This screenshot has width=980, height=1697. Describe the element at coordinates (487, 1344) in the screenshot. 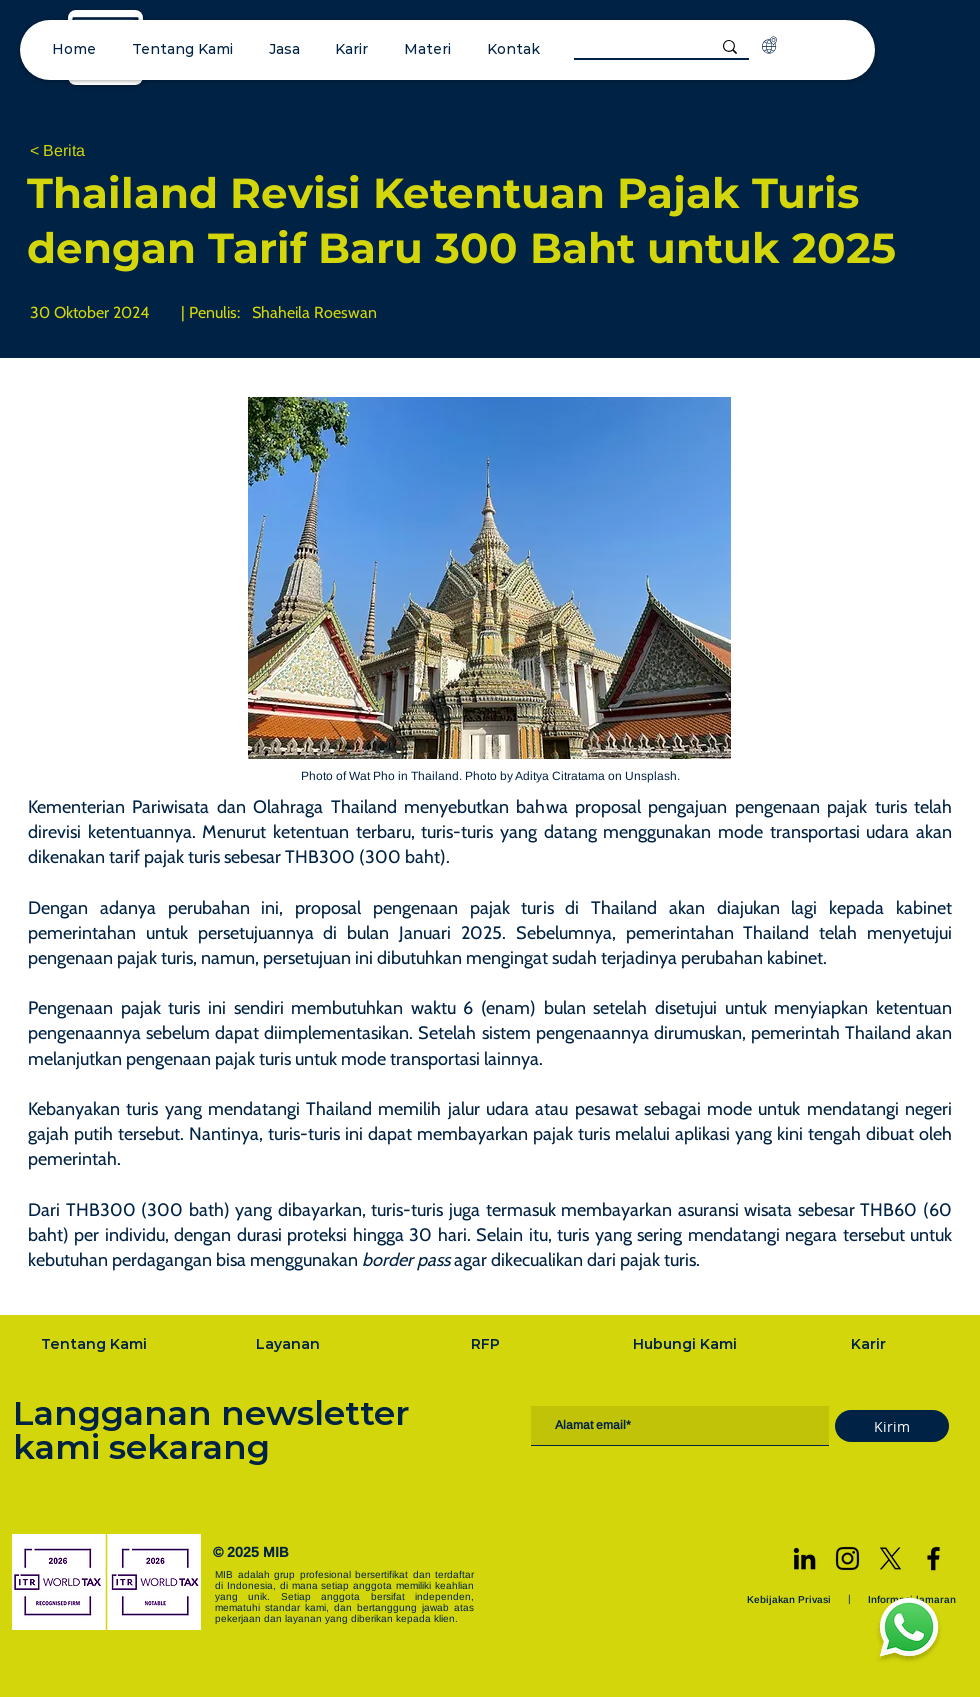

I see `[RFP]` at that location.